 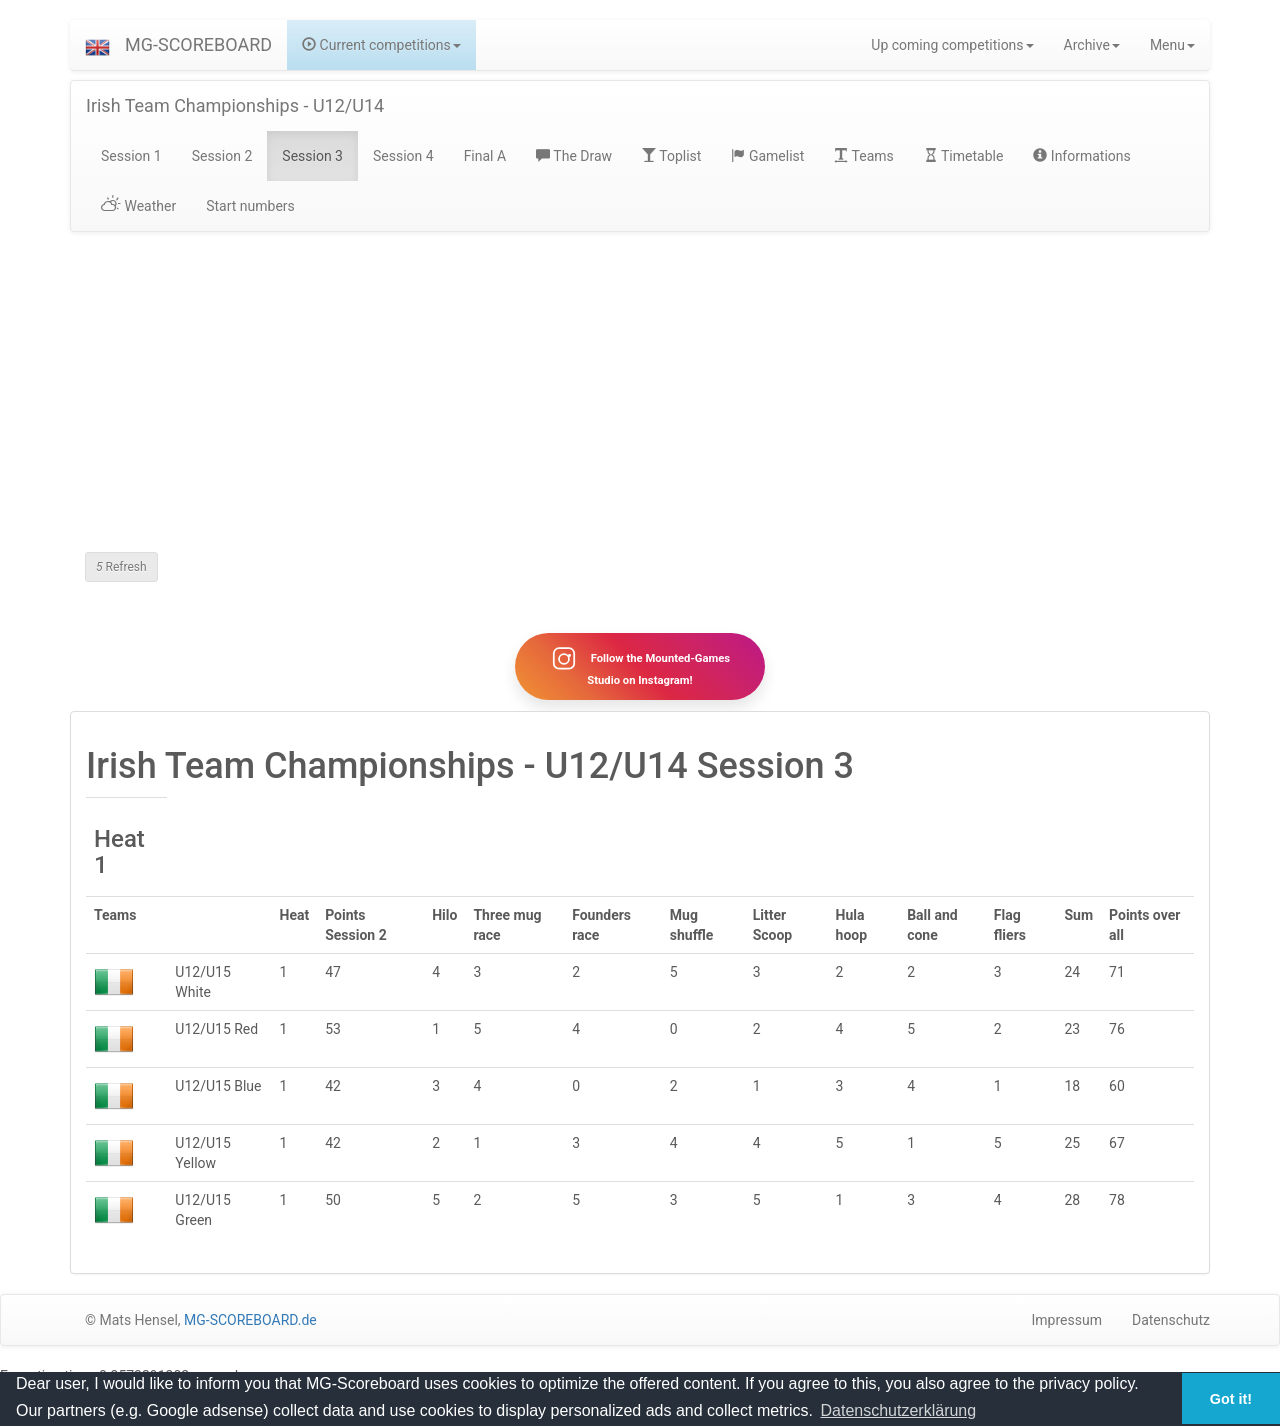 What do you see at coordinates (767, 156) in the screenshot?
I see `Gamelist` at bounding box center [767, 156].